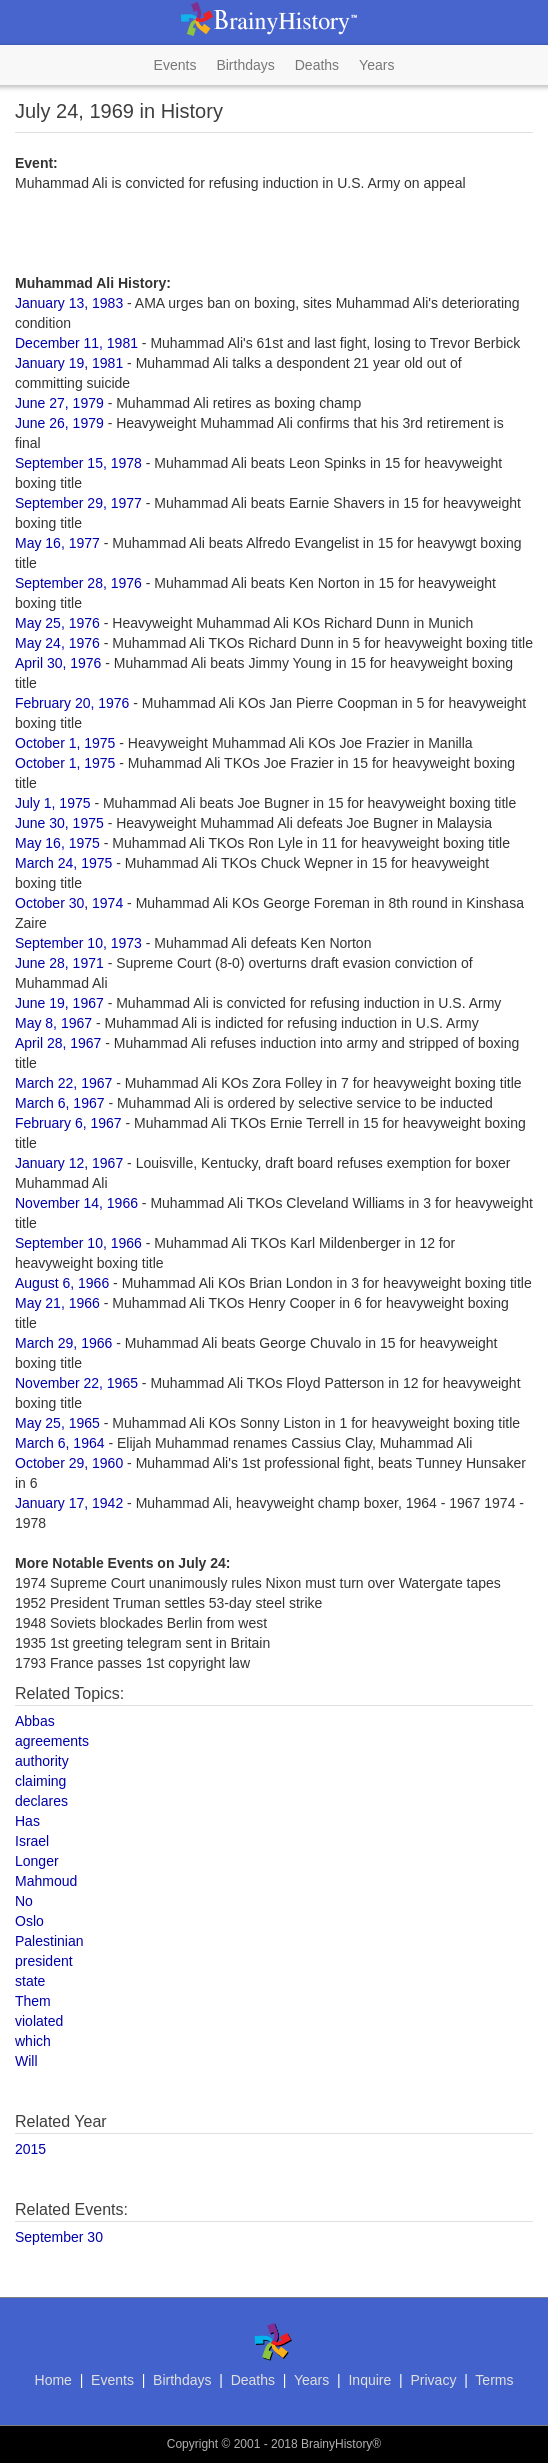  I want to click on May 21, 1966, so click(57, 1303).